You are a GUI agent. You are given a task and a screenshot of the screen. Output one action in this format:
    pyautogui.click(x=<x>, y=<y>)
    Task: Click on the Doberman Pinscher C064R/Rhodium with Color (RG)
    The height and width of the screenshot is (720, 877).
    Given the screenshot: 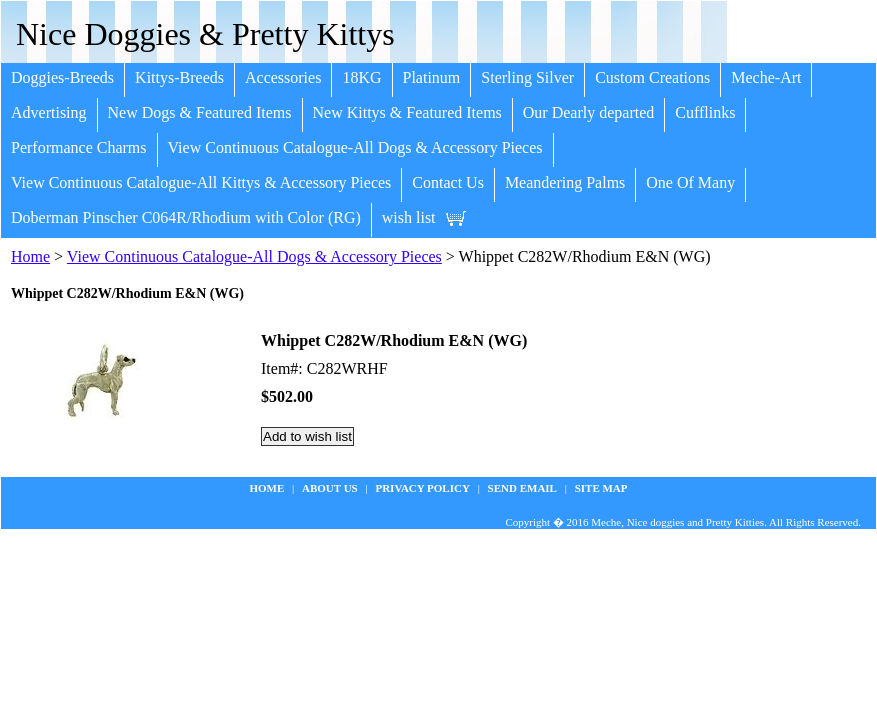 What is the action you would take?
    pyautogui.click(x=186, y=217)
    